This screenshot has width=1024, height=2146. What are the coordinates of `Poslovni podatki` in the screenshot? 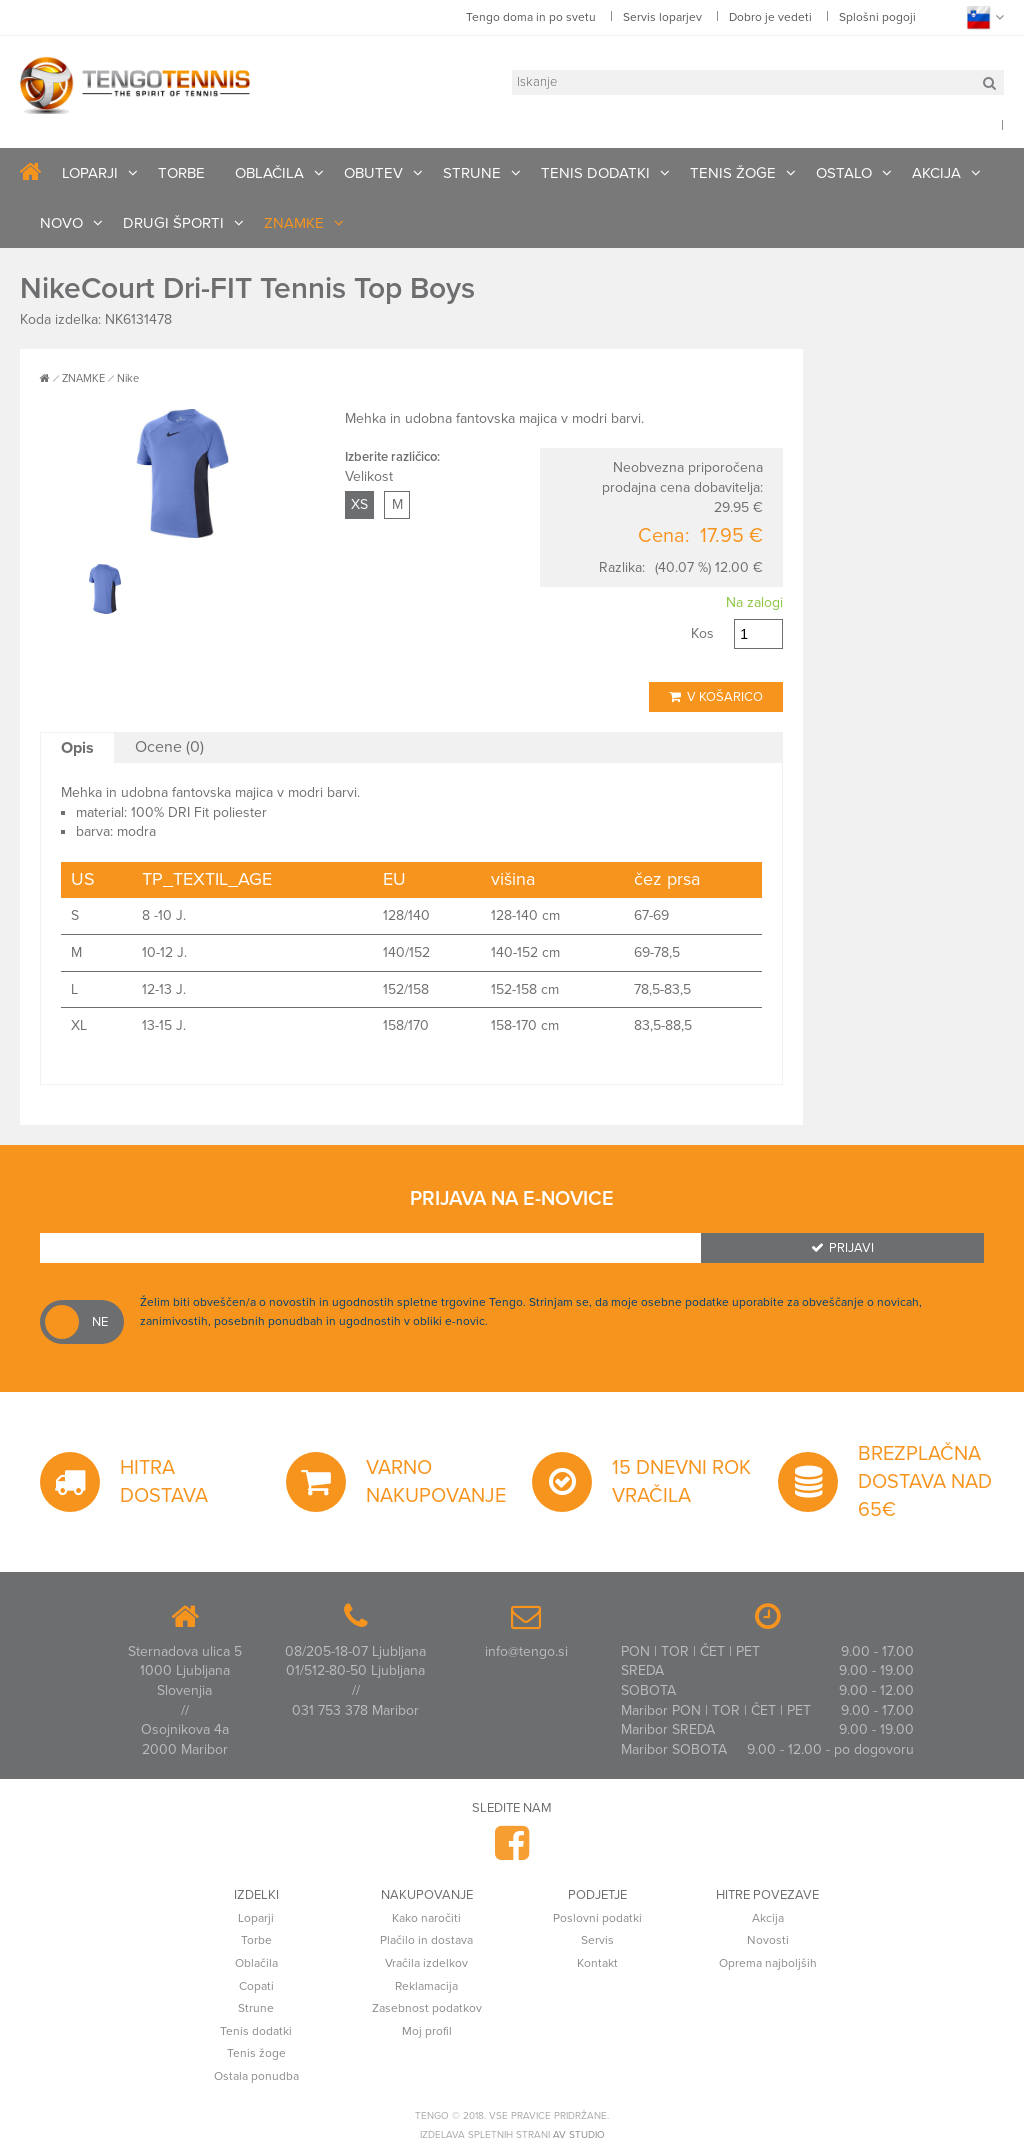 It's located at (597, 1918).